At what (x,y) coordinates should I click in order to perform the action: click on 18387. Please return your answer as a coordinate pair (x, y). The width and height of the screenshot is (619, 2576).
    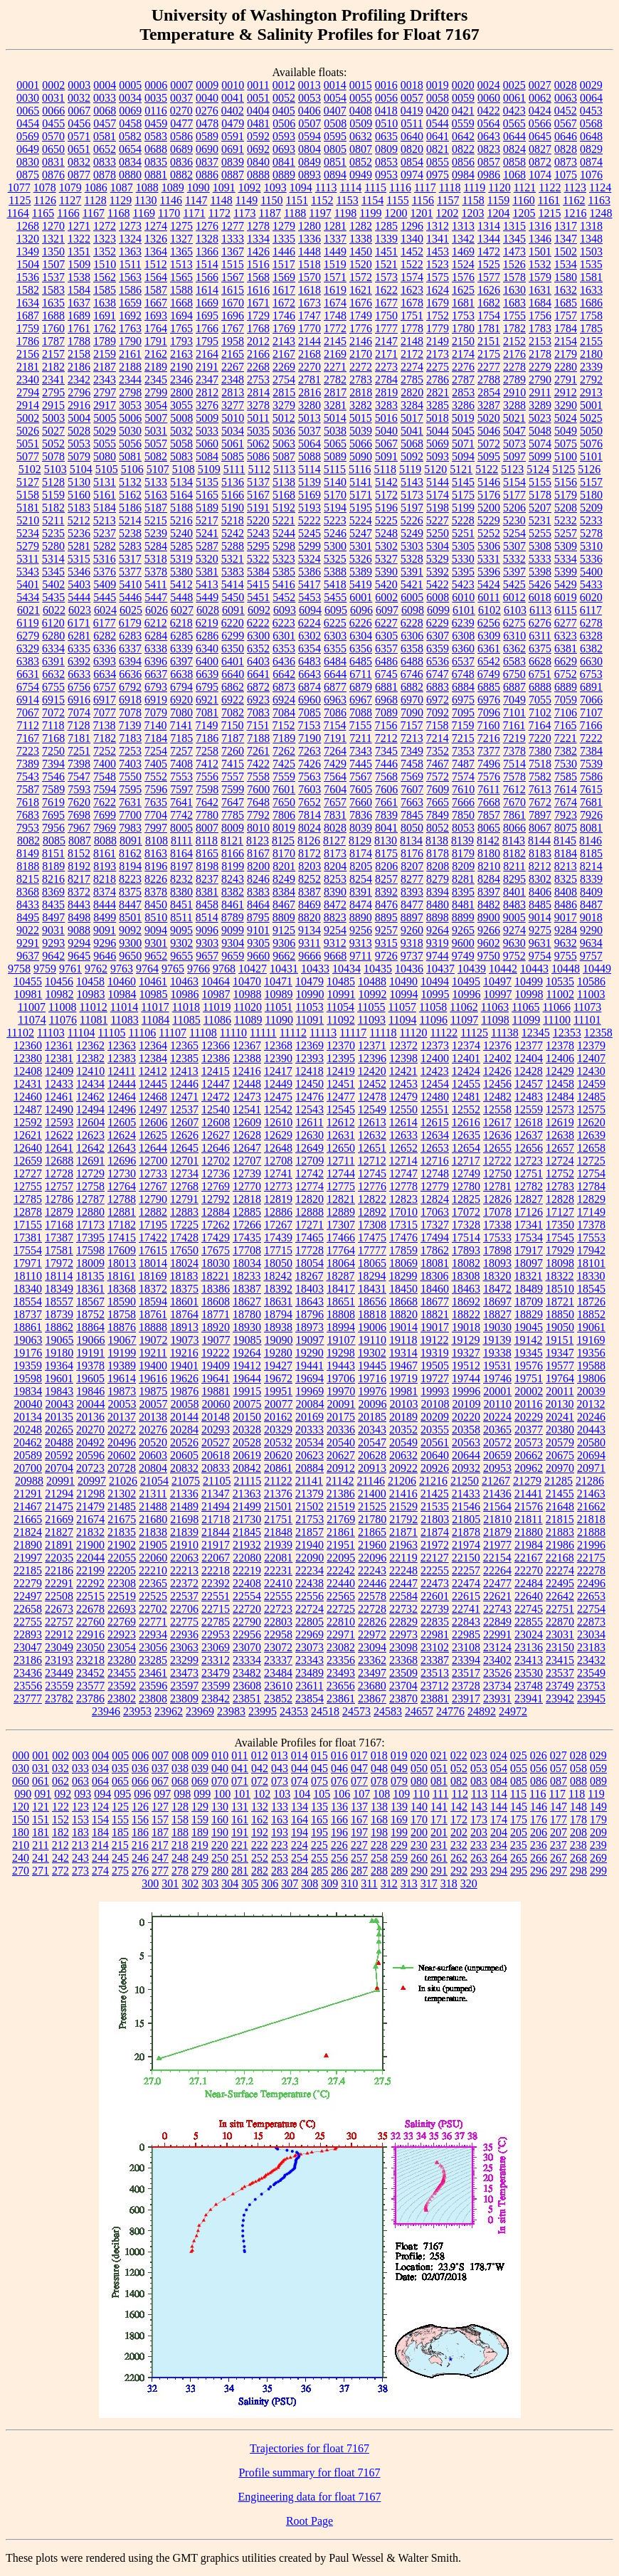
    Looking at the image, I should click on (247, 1289).